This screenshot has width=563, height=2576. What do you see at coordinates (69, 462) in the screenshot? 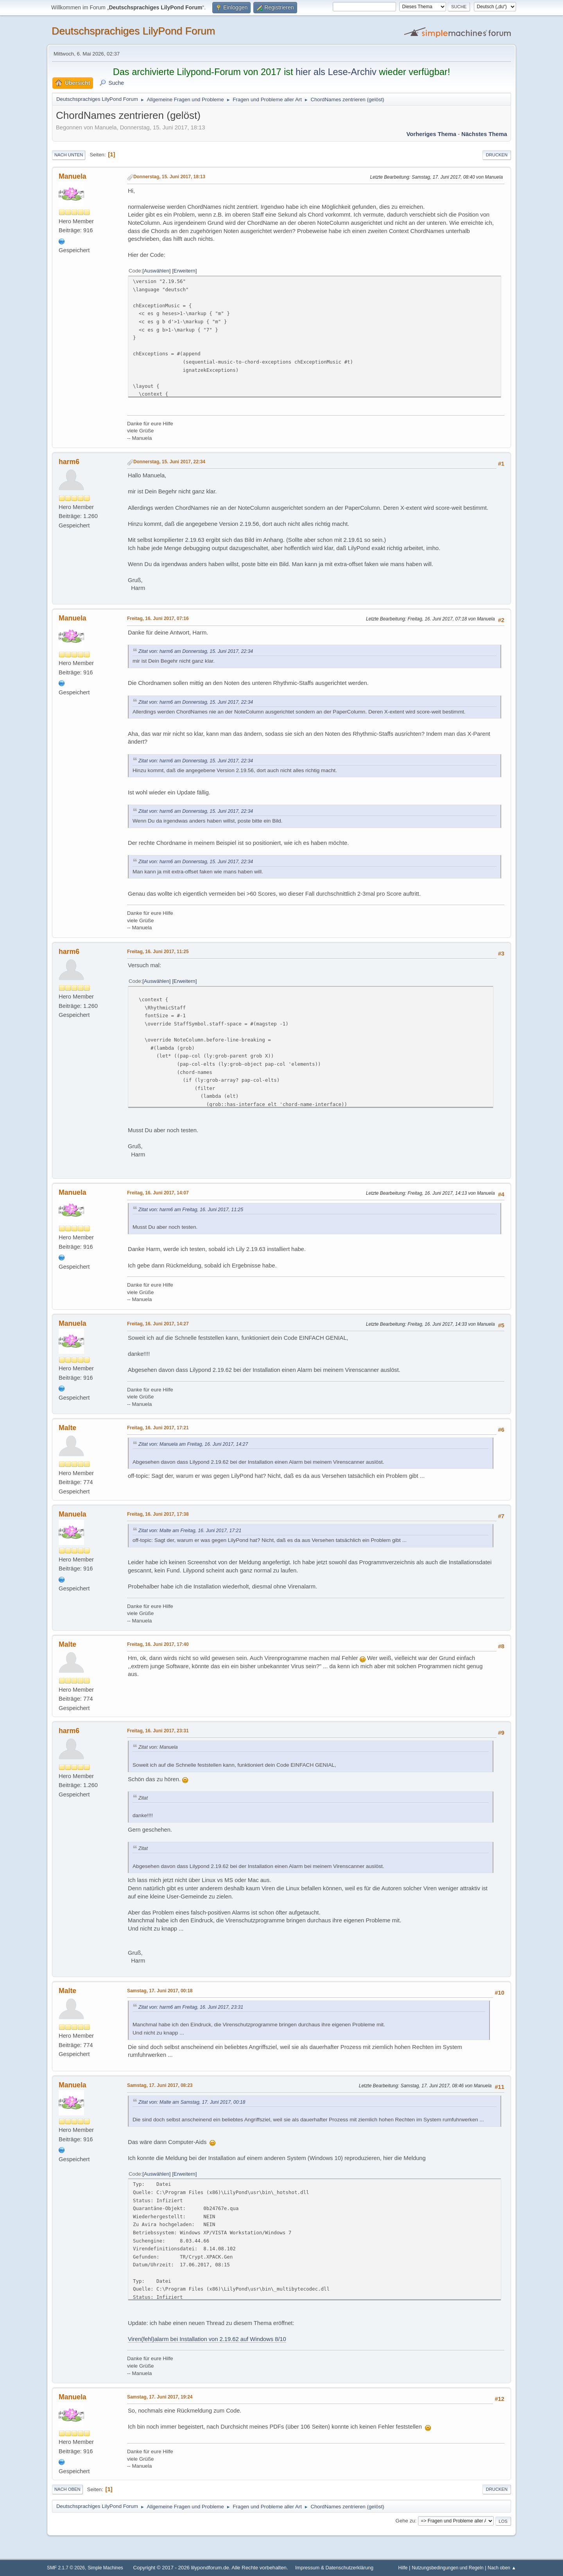
I see `harm6` at bounding box center [69, 462].